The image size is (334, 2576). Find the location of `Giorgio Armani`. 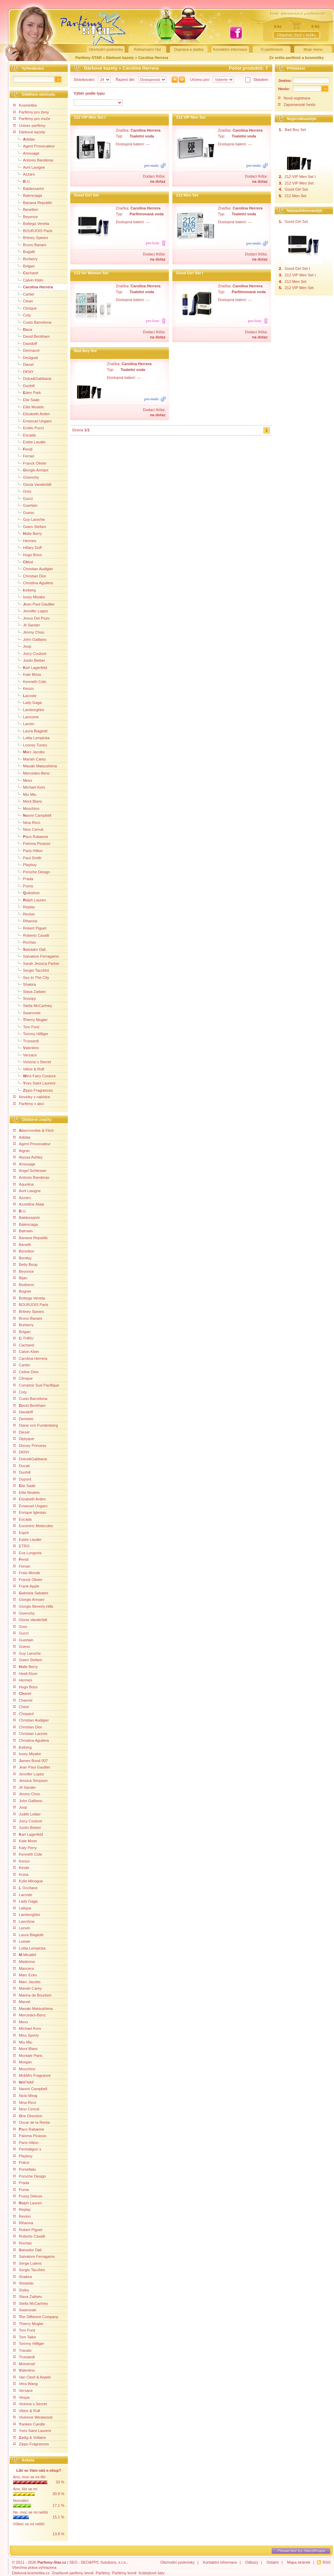

Giorgio Armani is located at coordinates (28, 1599).